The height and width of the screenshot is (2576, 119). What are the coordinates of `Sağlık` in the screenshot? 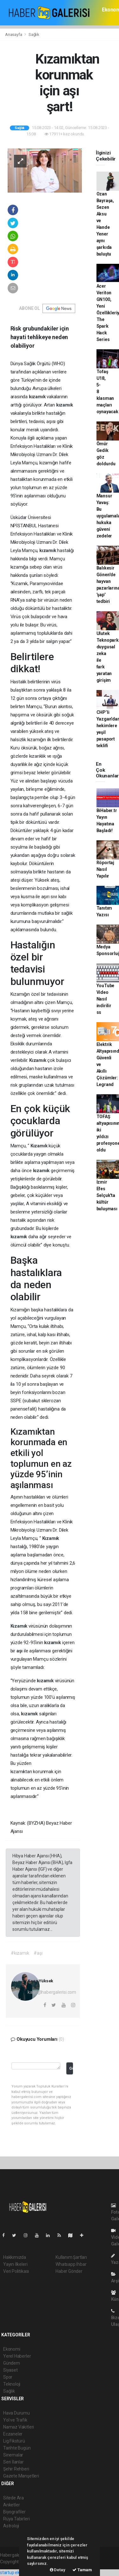 It's located at (34, 34).